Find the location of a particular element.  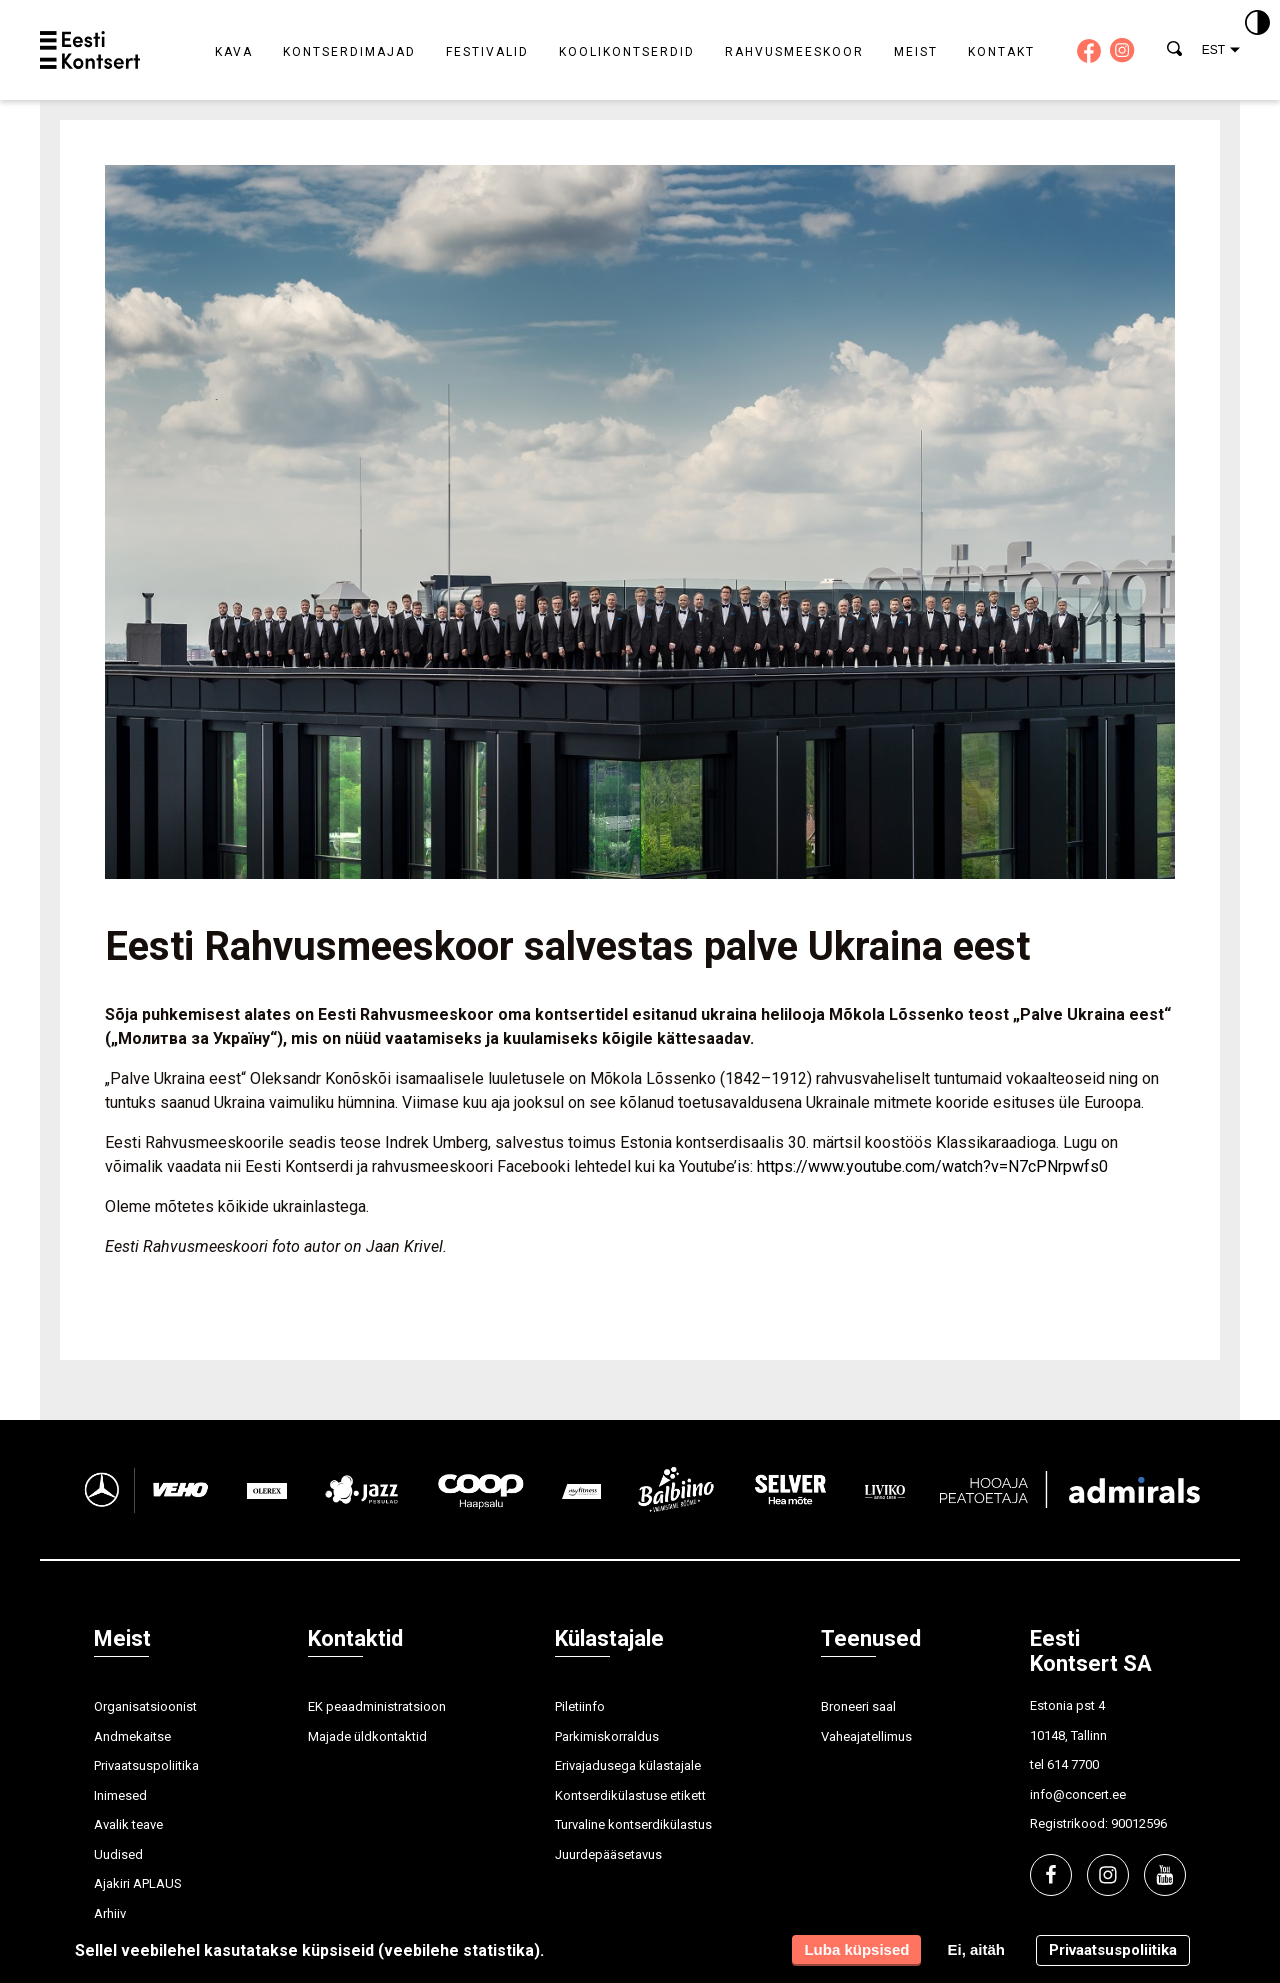

Meist is located at coordinates (916, 52).